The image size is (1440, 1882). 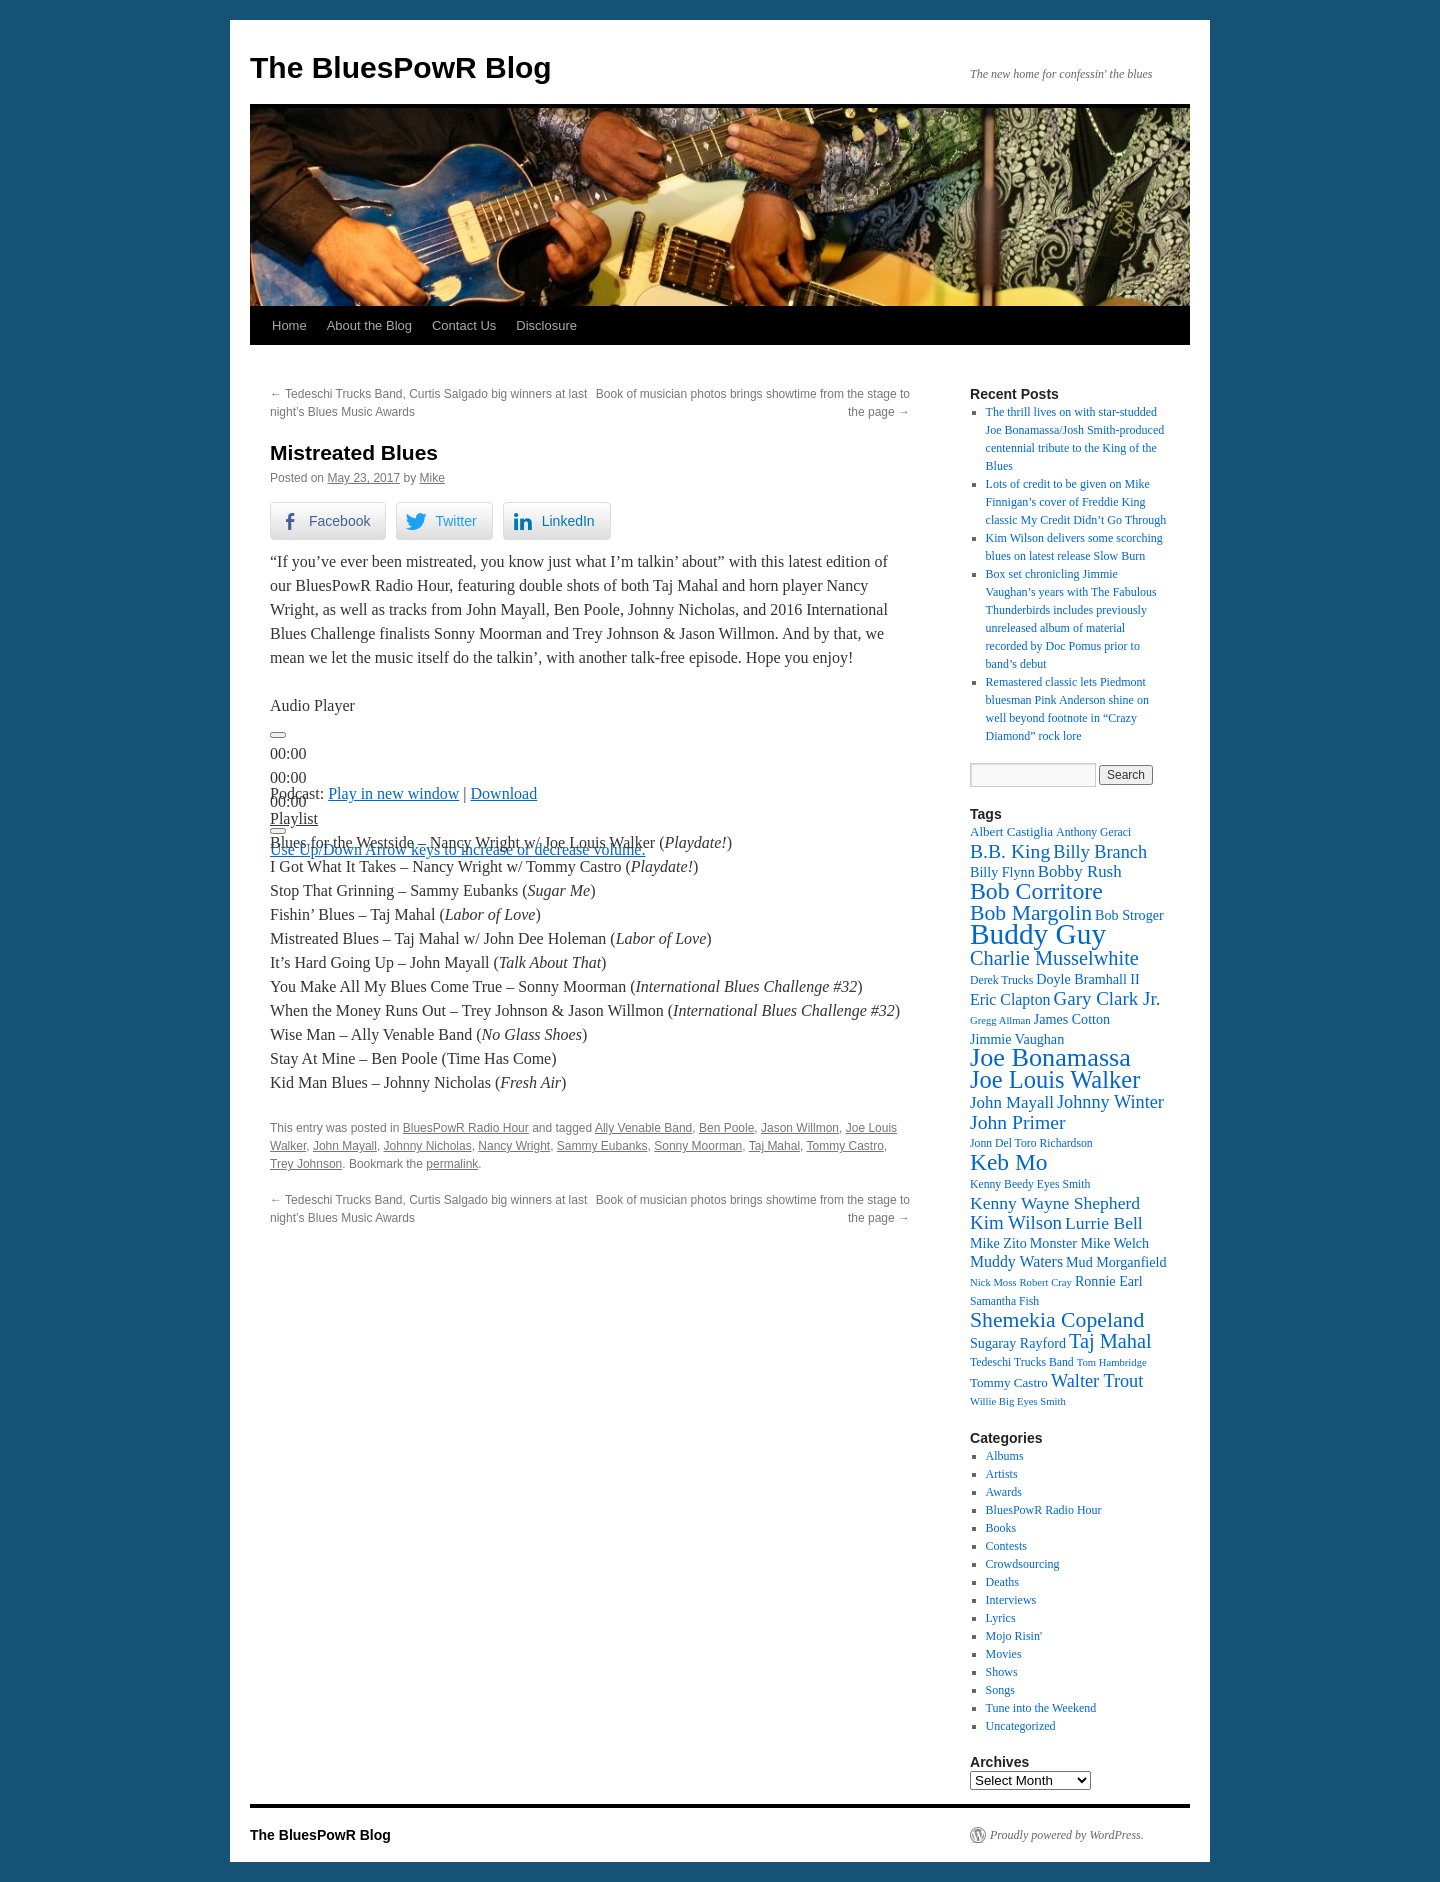 What do you see at coordinates (1093, 832) in the screenshot?
I see `Anthony Geraci [Anthony Geraci (12 items)]` at bounding box center [1093, 832].